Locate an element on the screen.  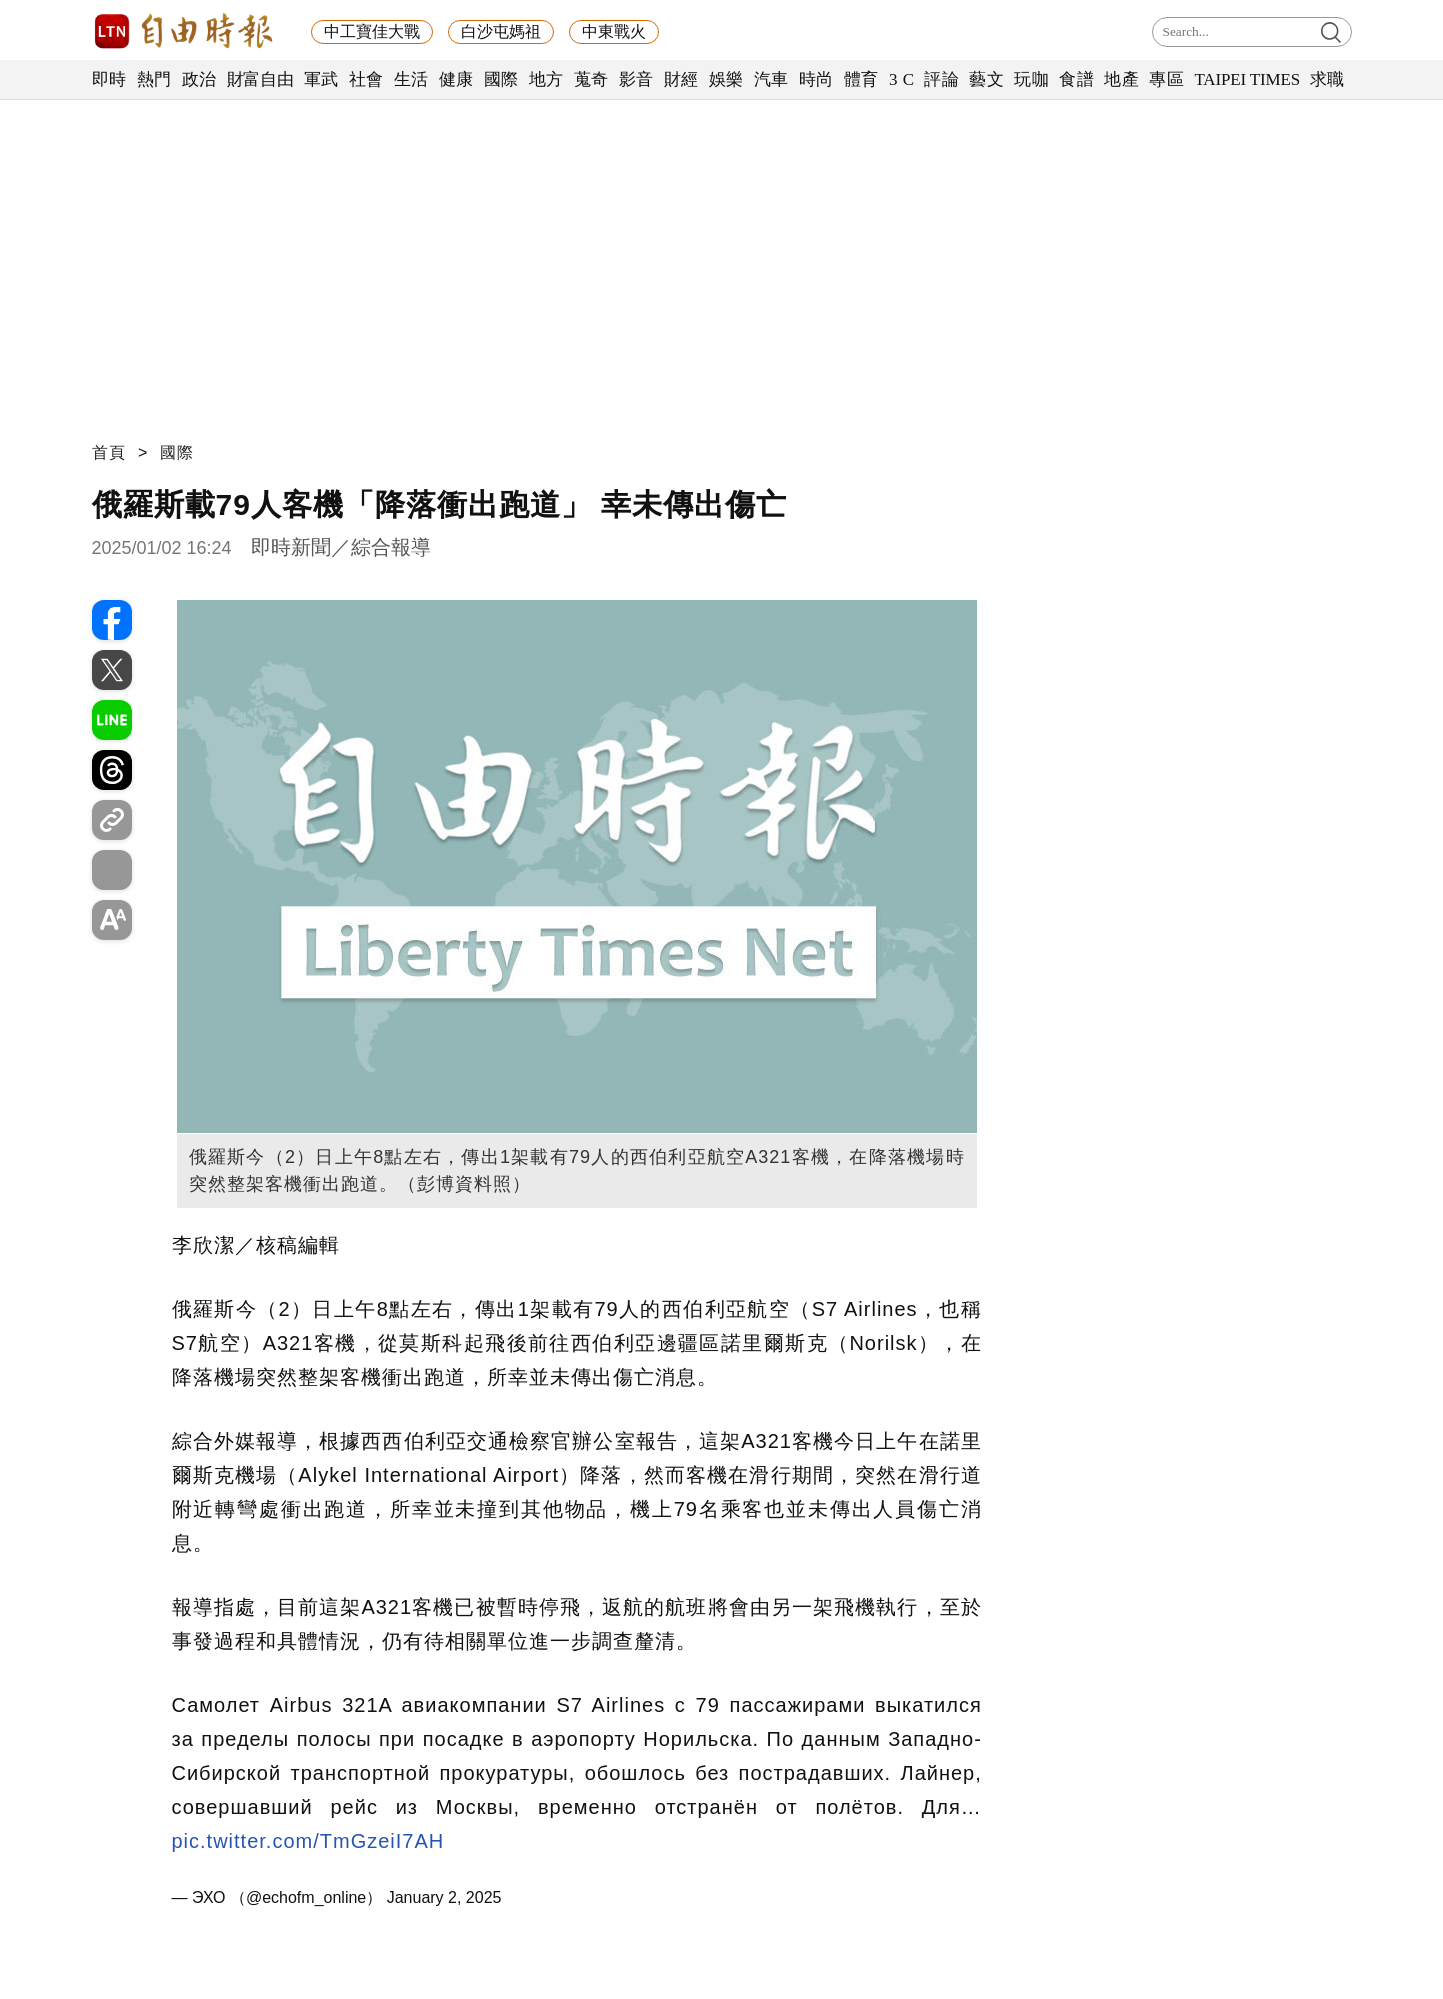
蒐奇 is located at coordinates (591, 79).